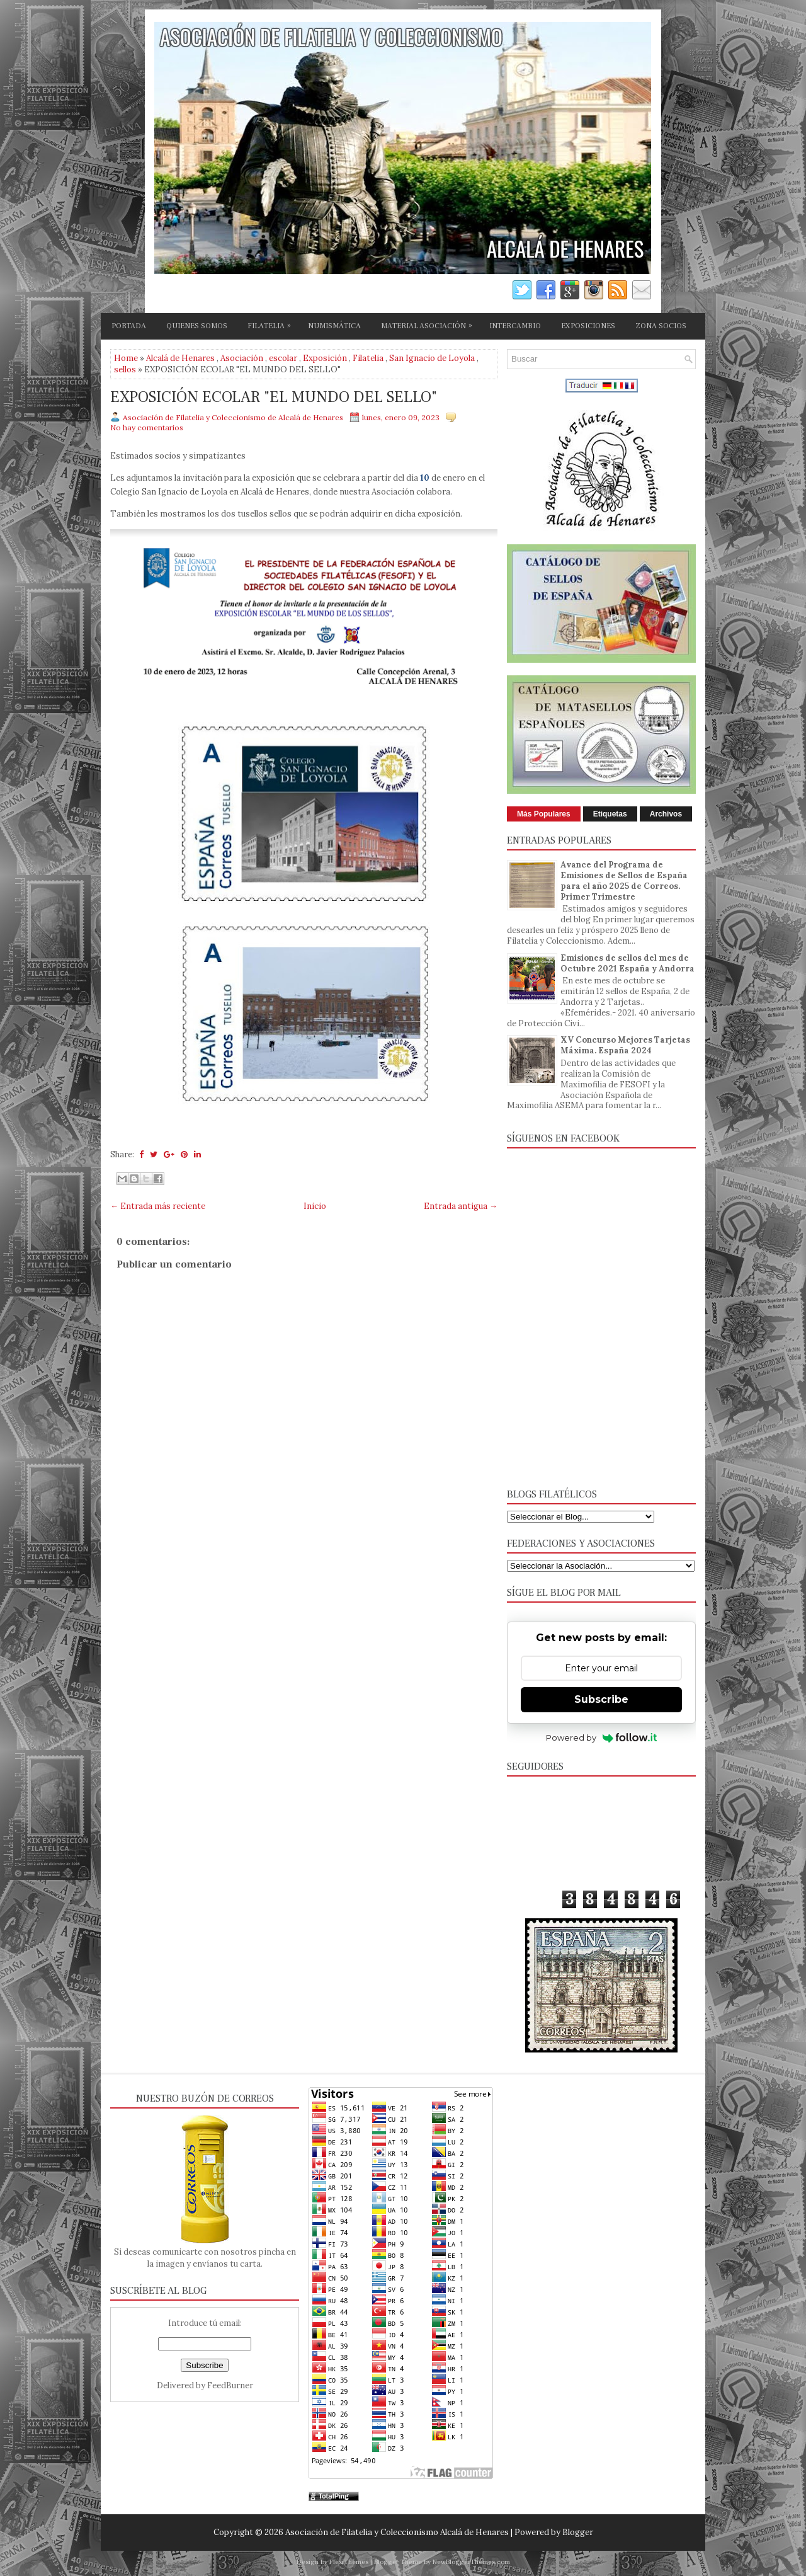 This screenshot has height=2576, width=806. What do you see at coordinates (126, 358) in the screenshot?
I see `Home` at bounding box center [126, 358].